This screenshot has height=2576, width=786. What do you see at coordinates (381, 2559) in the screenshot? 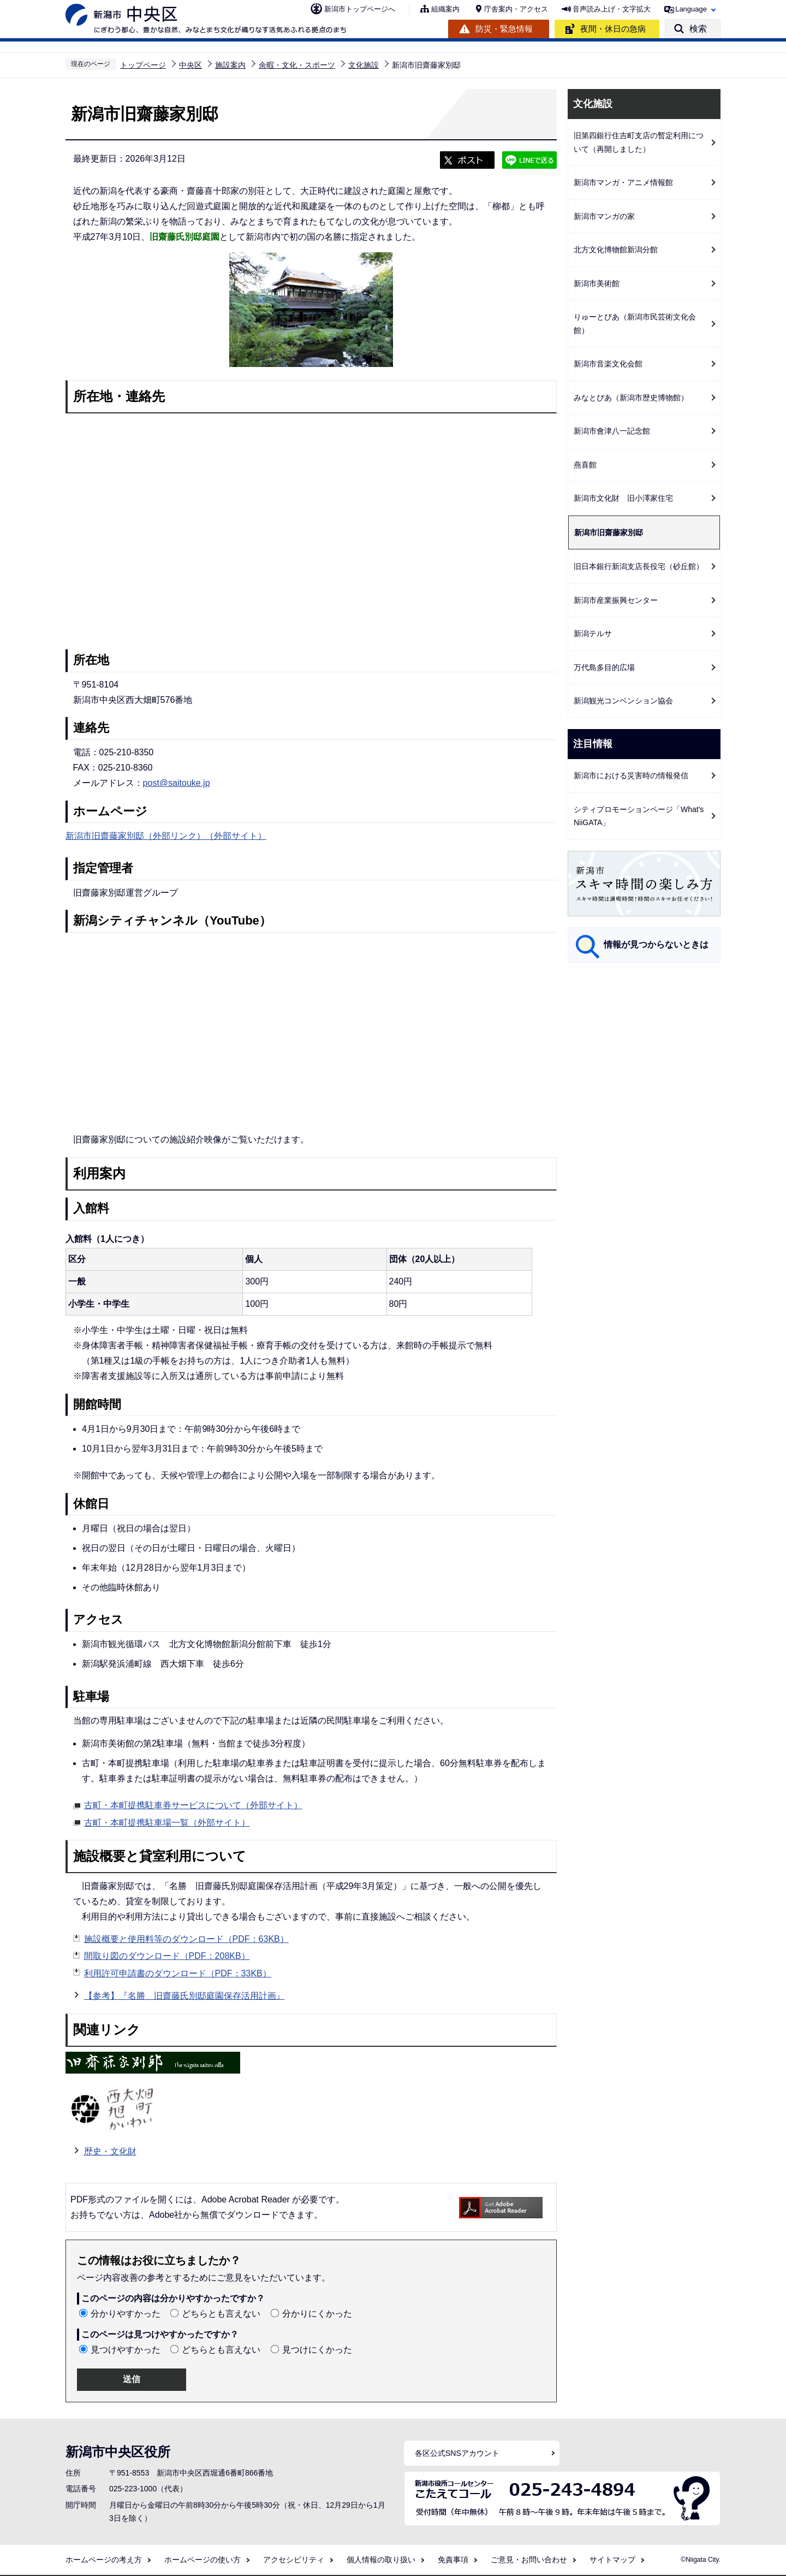
I see `個人情報の取り扱い` at bounding box center [381, 2559].